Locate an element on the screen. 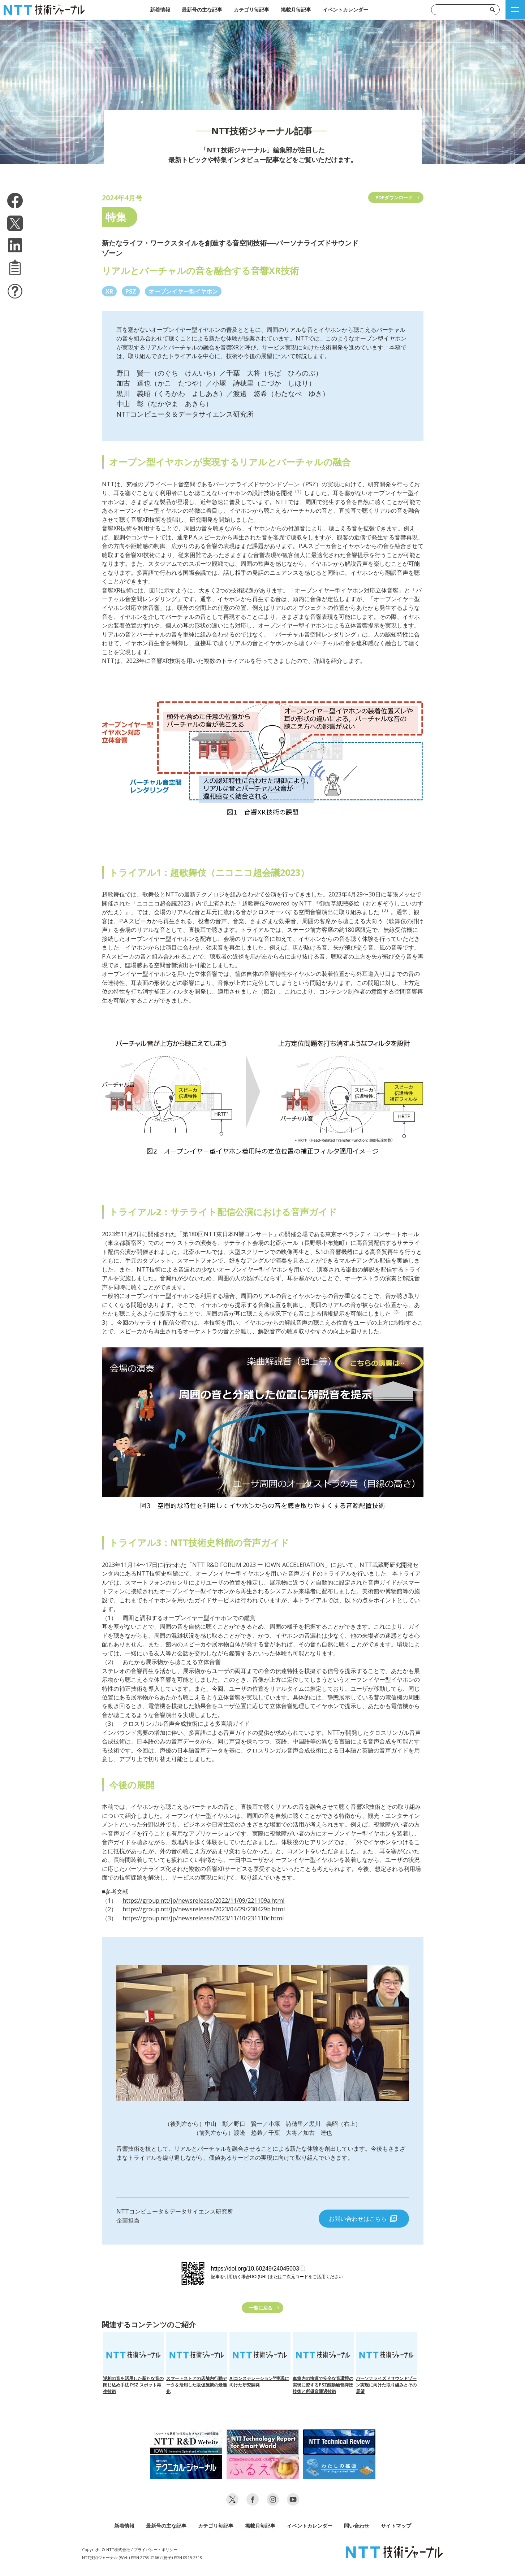 This screenshot has height=2576, width=525. 車室内の快適で安全な音環境の実現に資するPSZ能動騒音抑圧技術と所望音通過技術 is located at coordinates (323, 2363).